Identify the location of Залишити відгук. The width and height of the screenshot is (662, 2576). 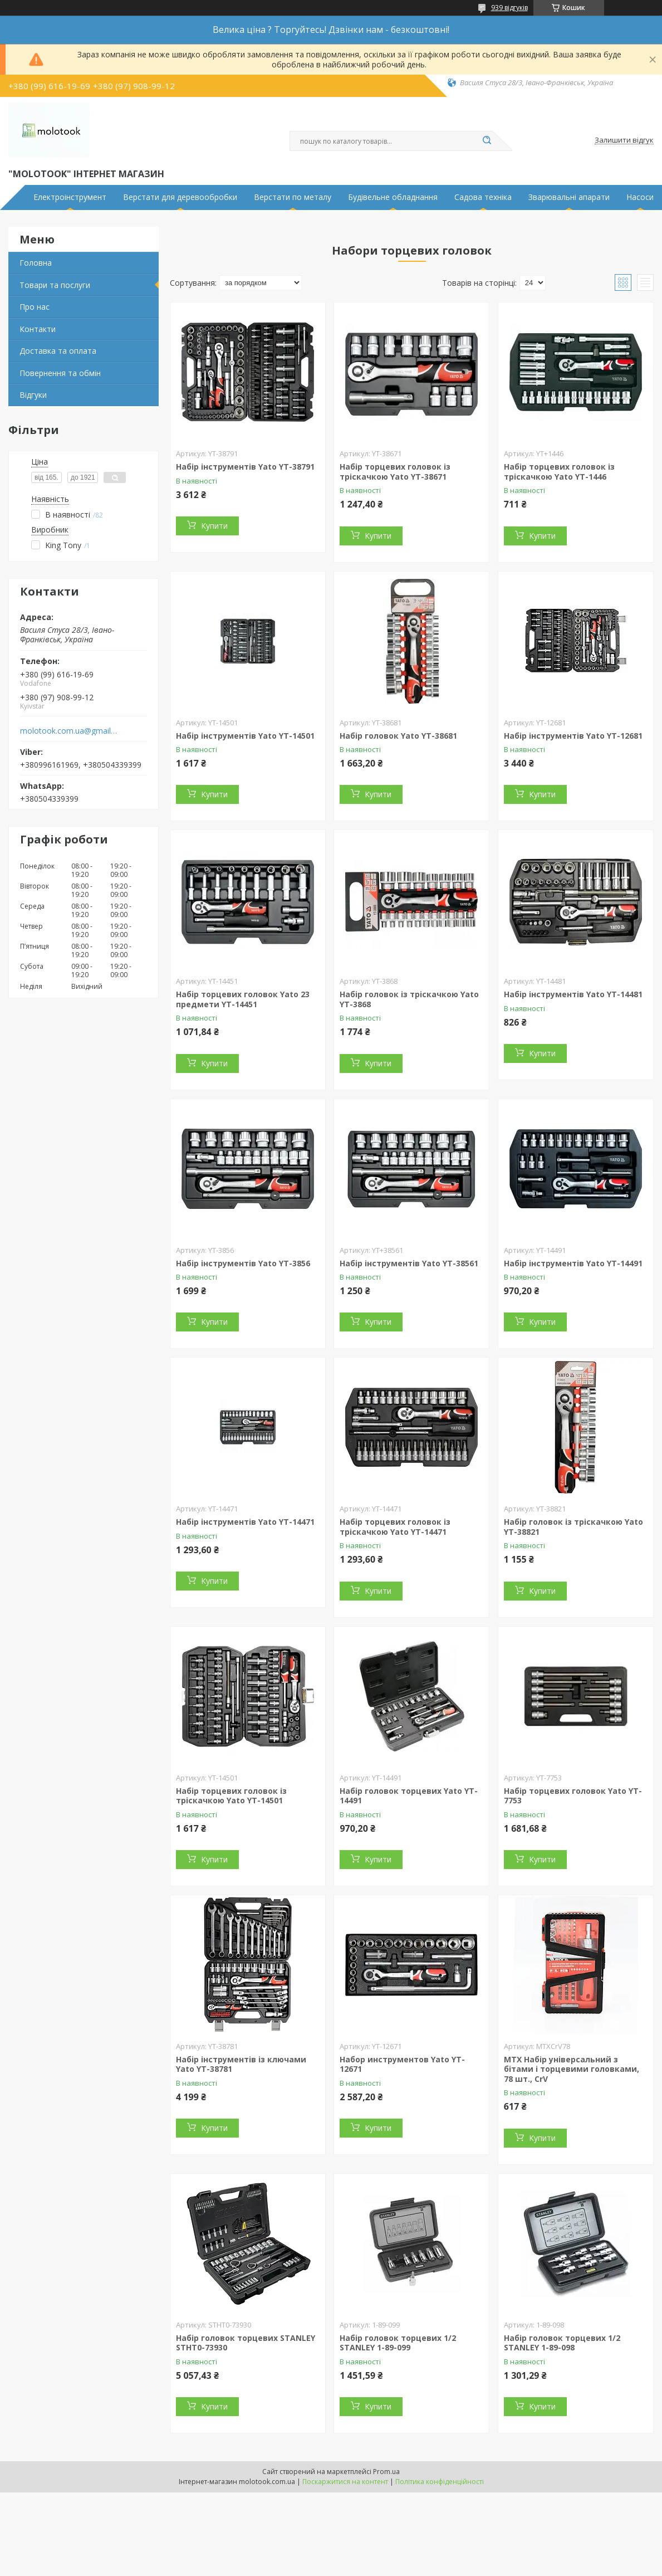
(624, 140).